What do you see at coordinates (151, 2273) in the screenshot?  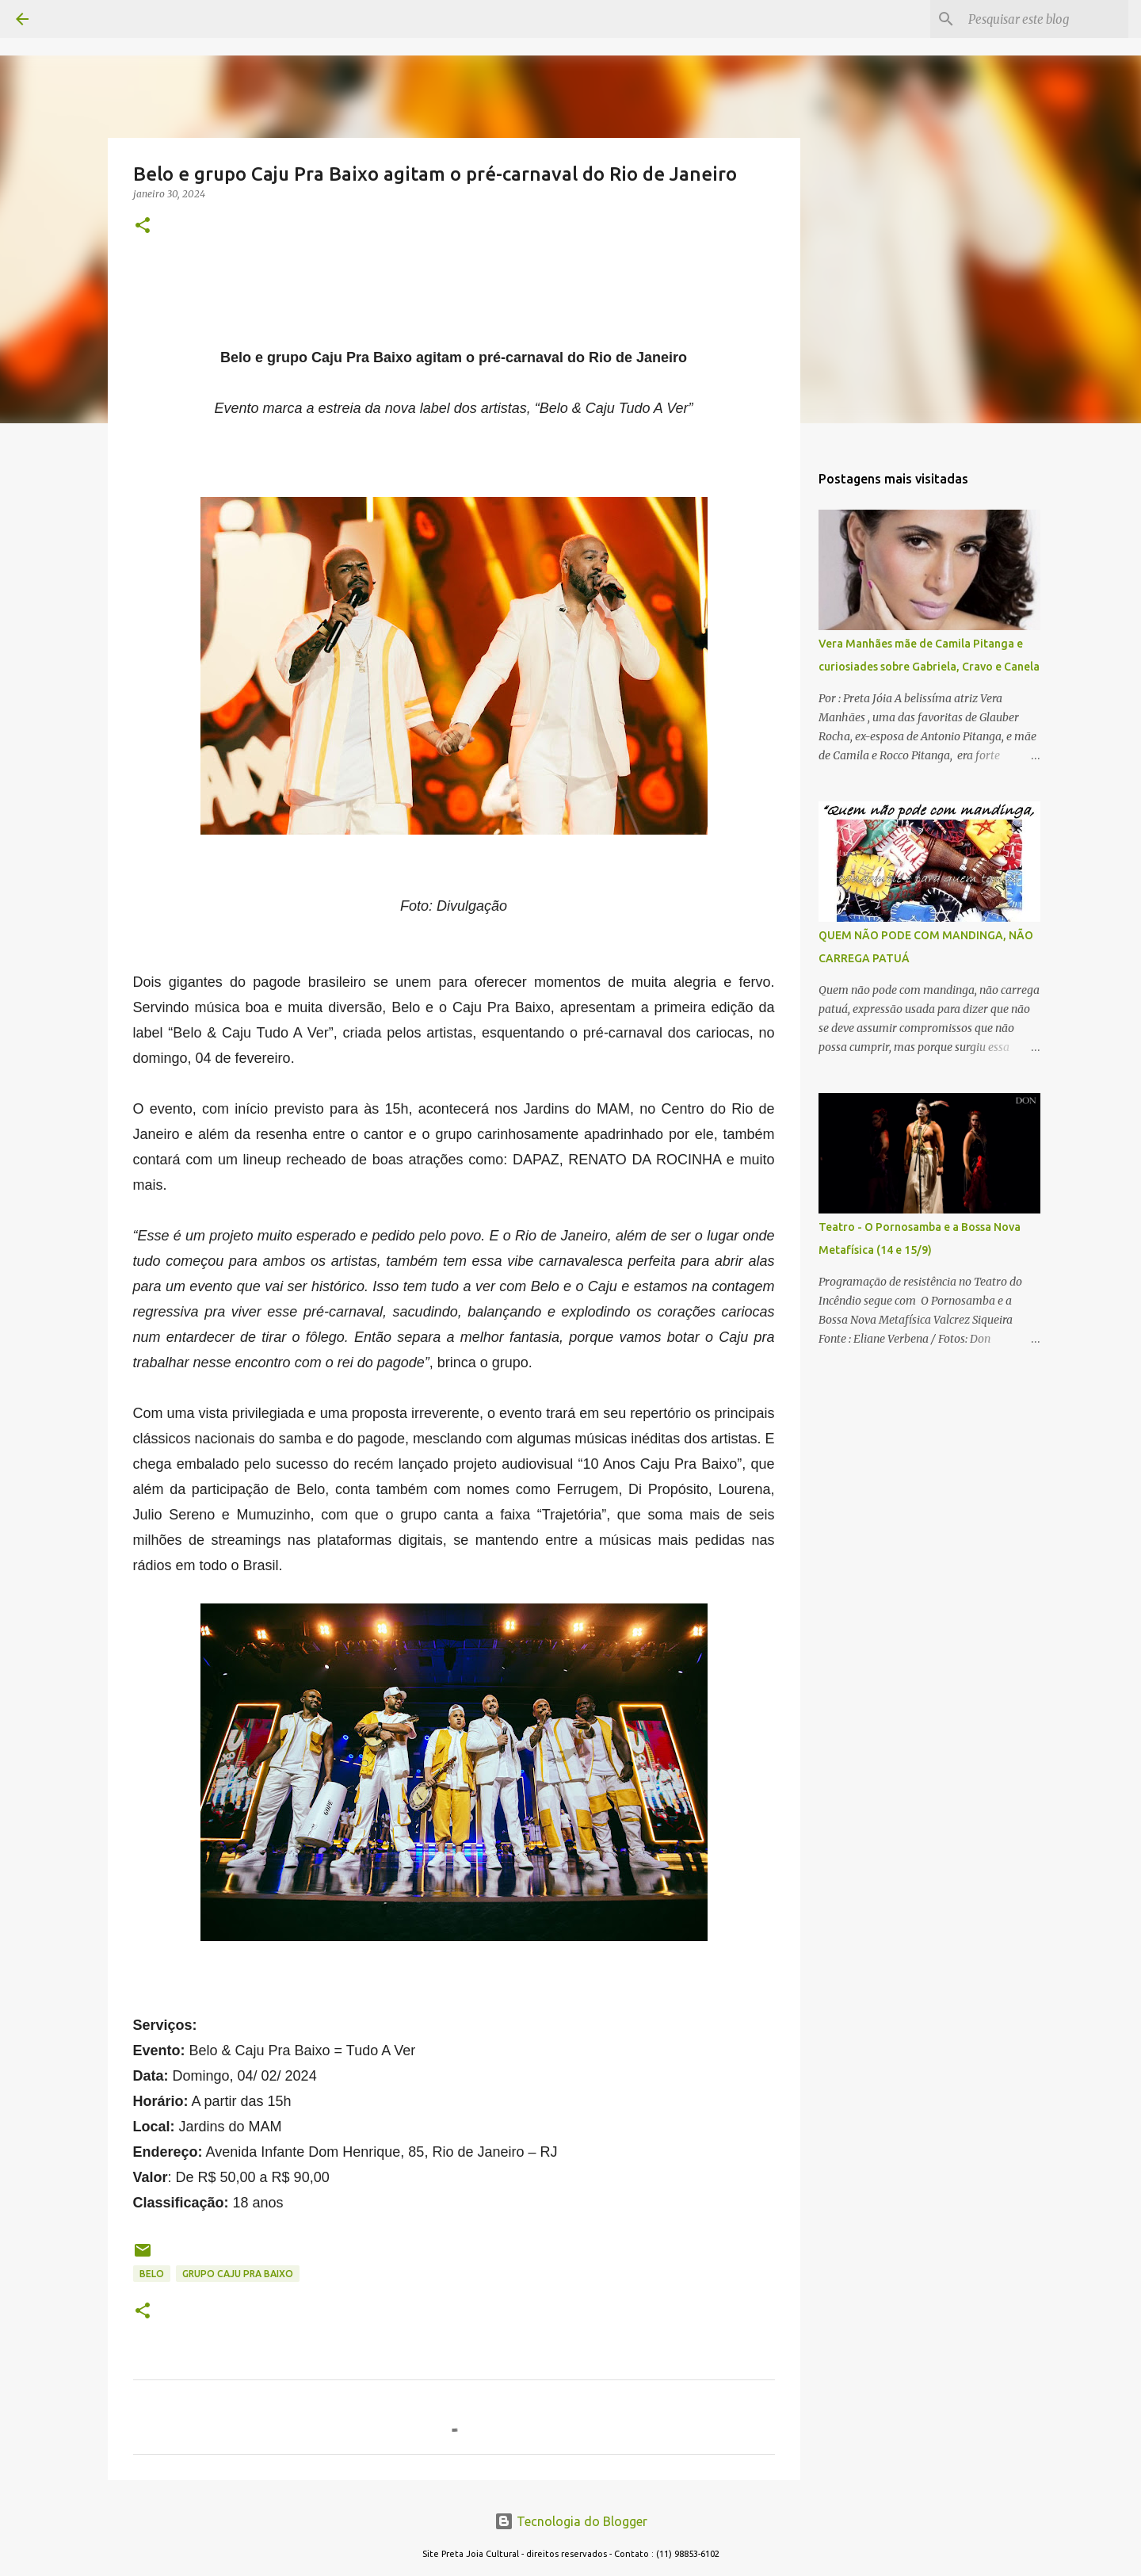 I see `BELO` at bounding box center [151, 2273].